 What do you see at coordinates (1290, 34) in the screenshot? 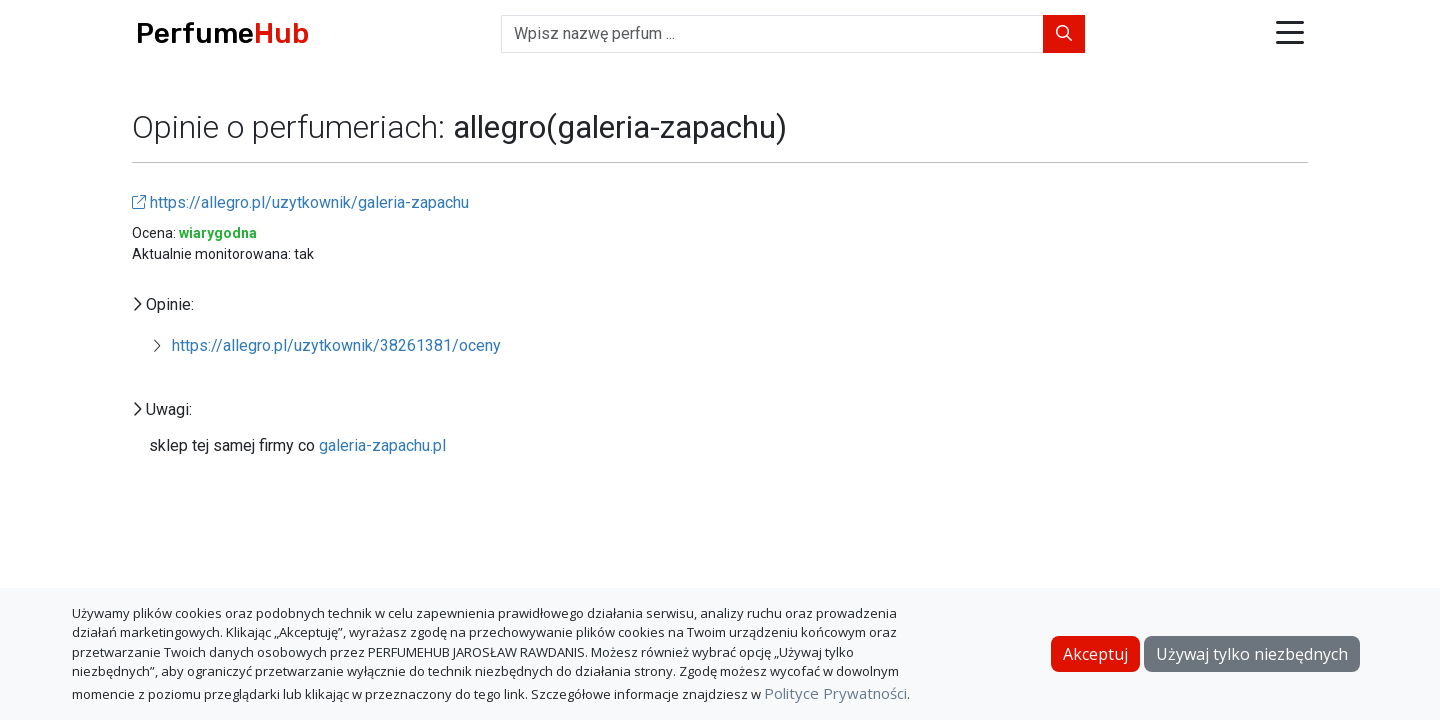
I see `[button]` at bounding box center [1290, 34].